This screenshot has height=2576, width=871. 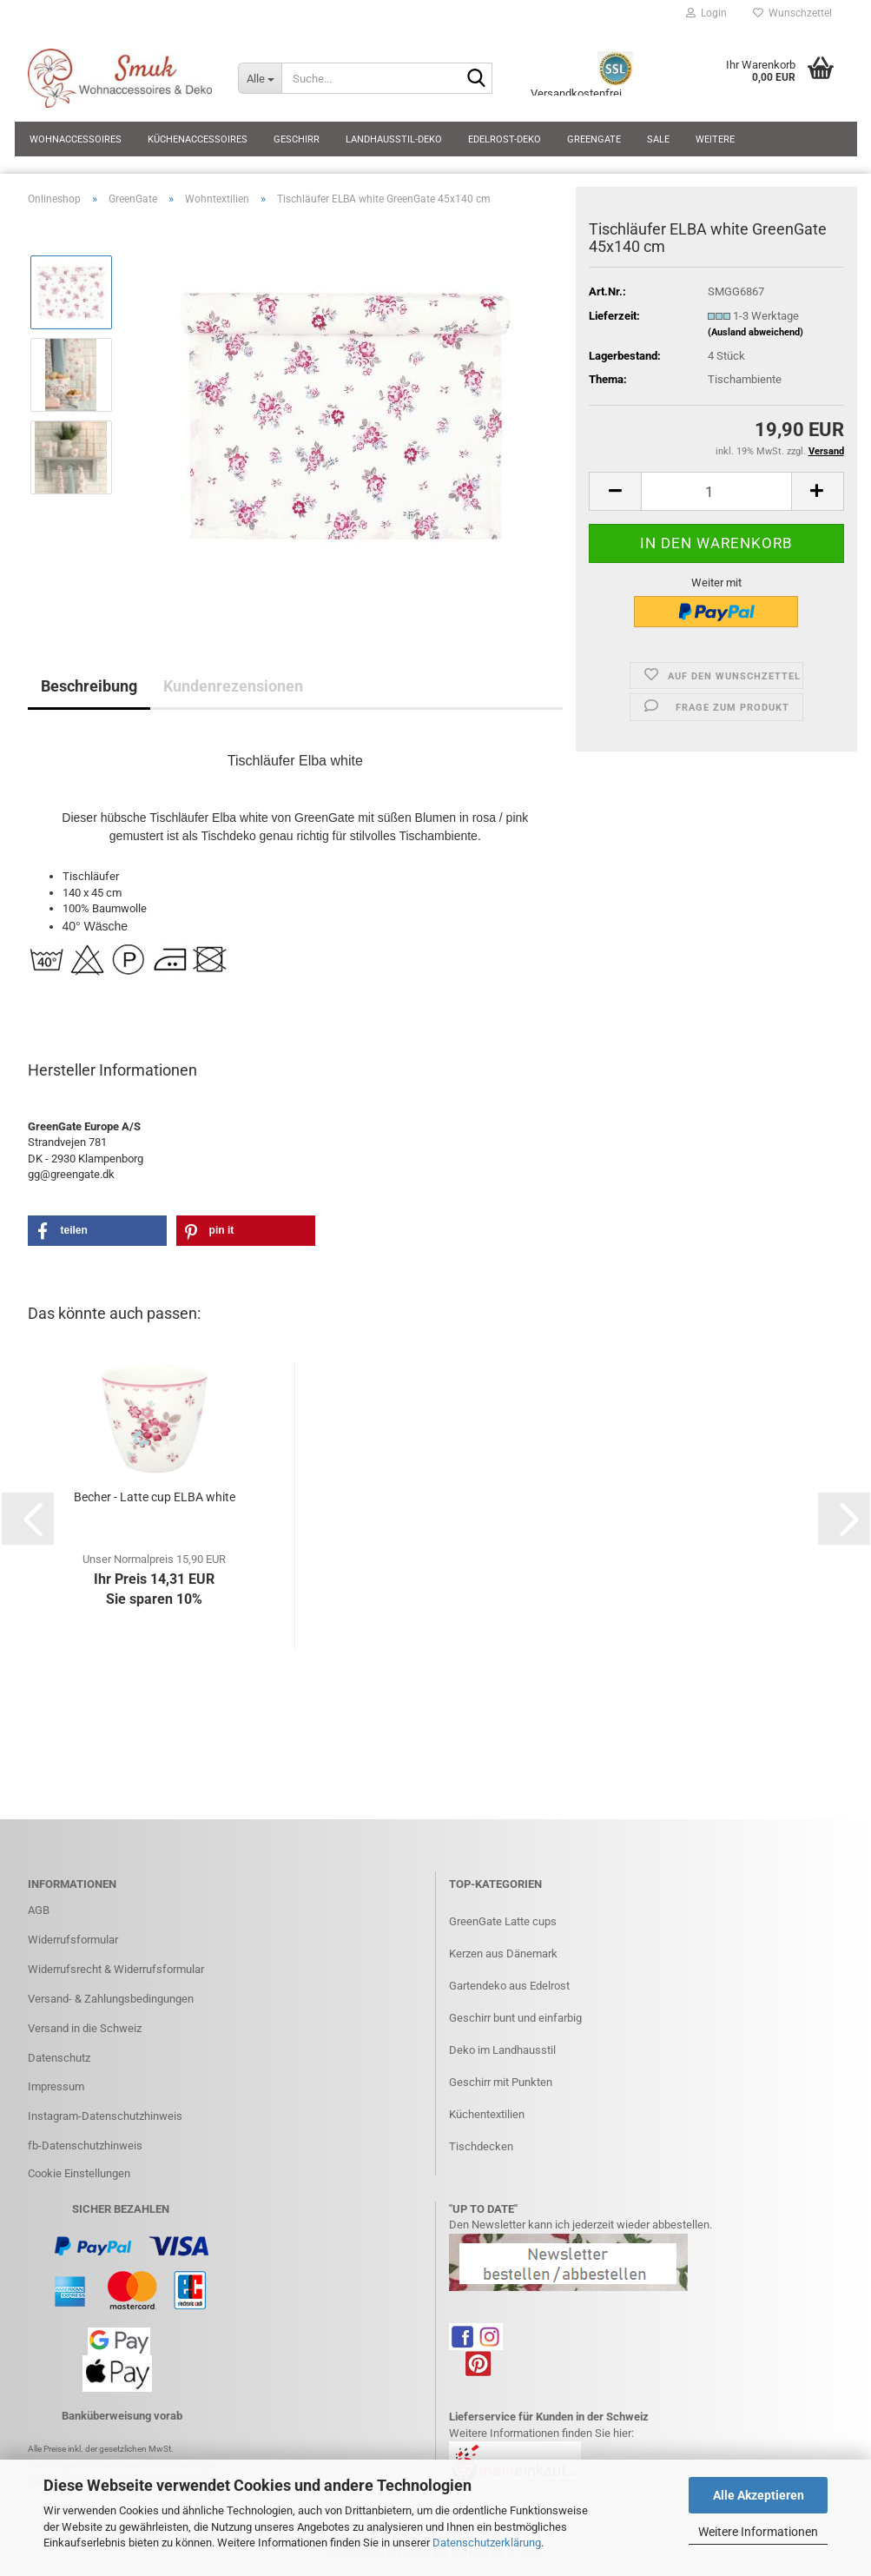 What do you see at coordinates (79, 2173) in the screenshot?
I see `Cookie Einstellungen` at bounding box center [79, 2173].